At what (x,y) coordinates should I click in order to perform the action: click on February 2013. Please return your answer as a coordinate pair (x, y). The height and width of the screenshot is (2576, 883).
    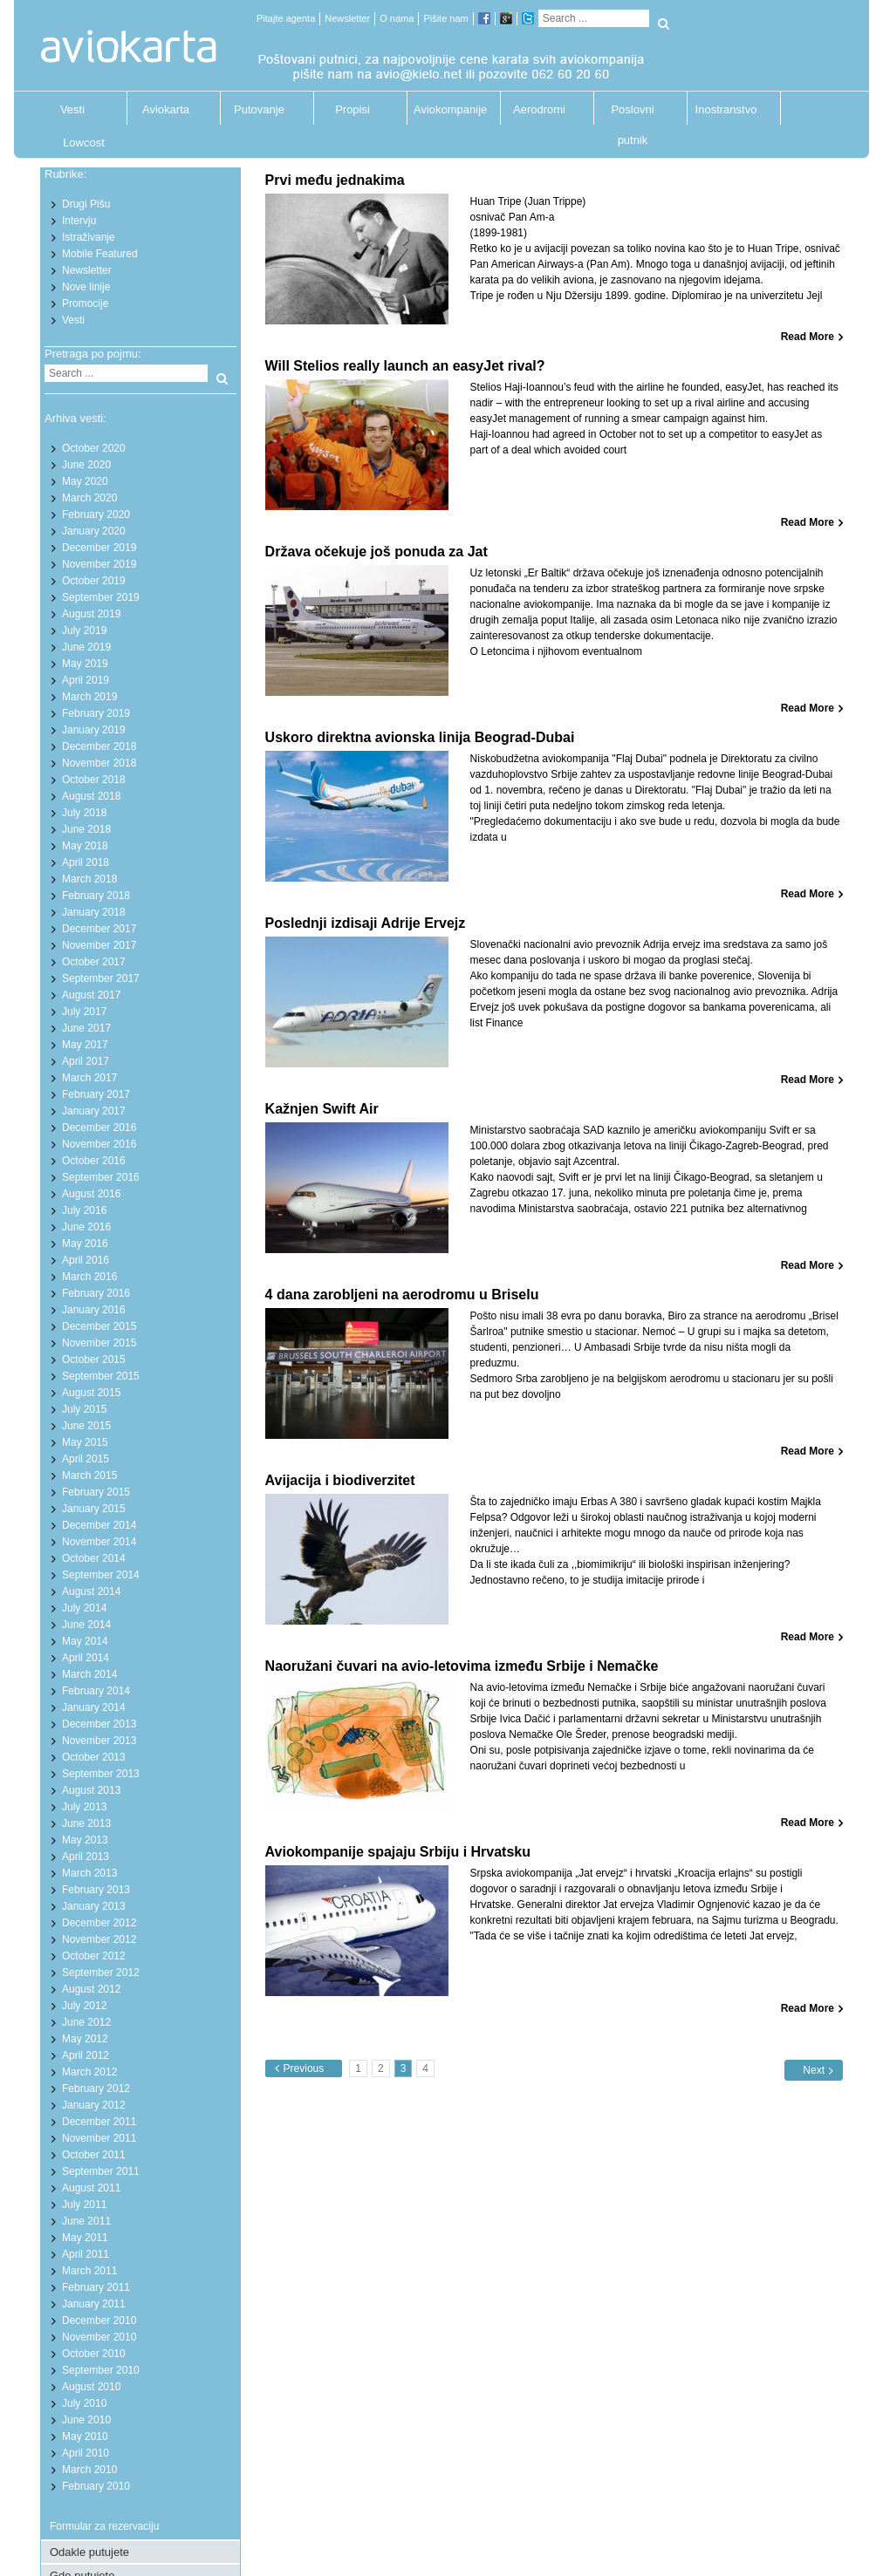
    Looking at the image, I should click on (96, 1890).